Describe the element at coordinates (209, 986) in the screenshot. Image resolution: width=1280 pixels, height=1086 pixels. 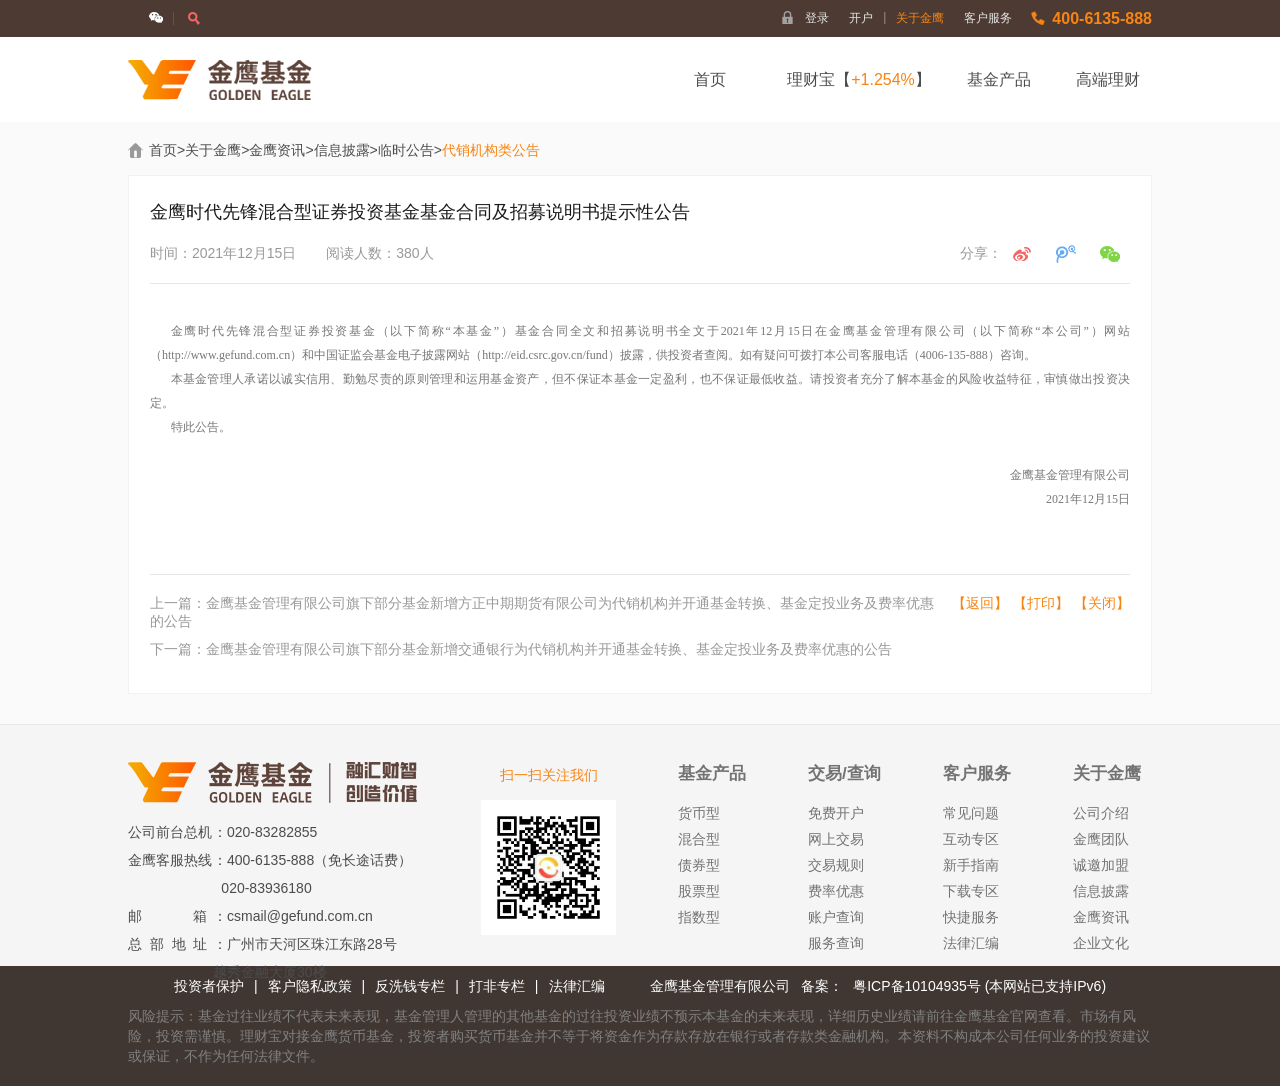
I see `投资者保护` at that location.